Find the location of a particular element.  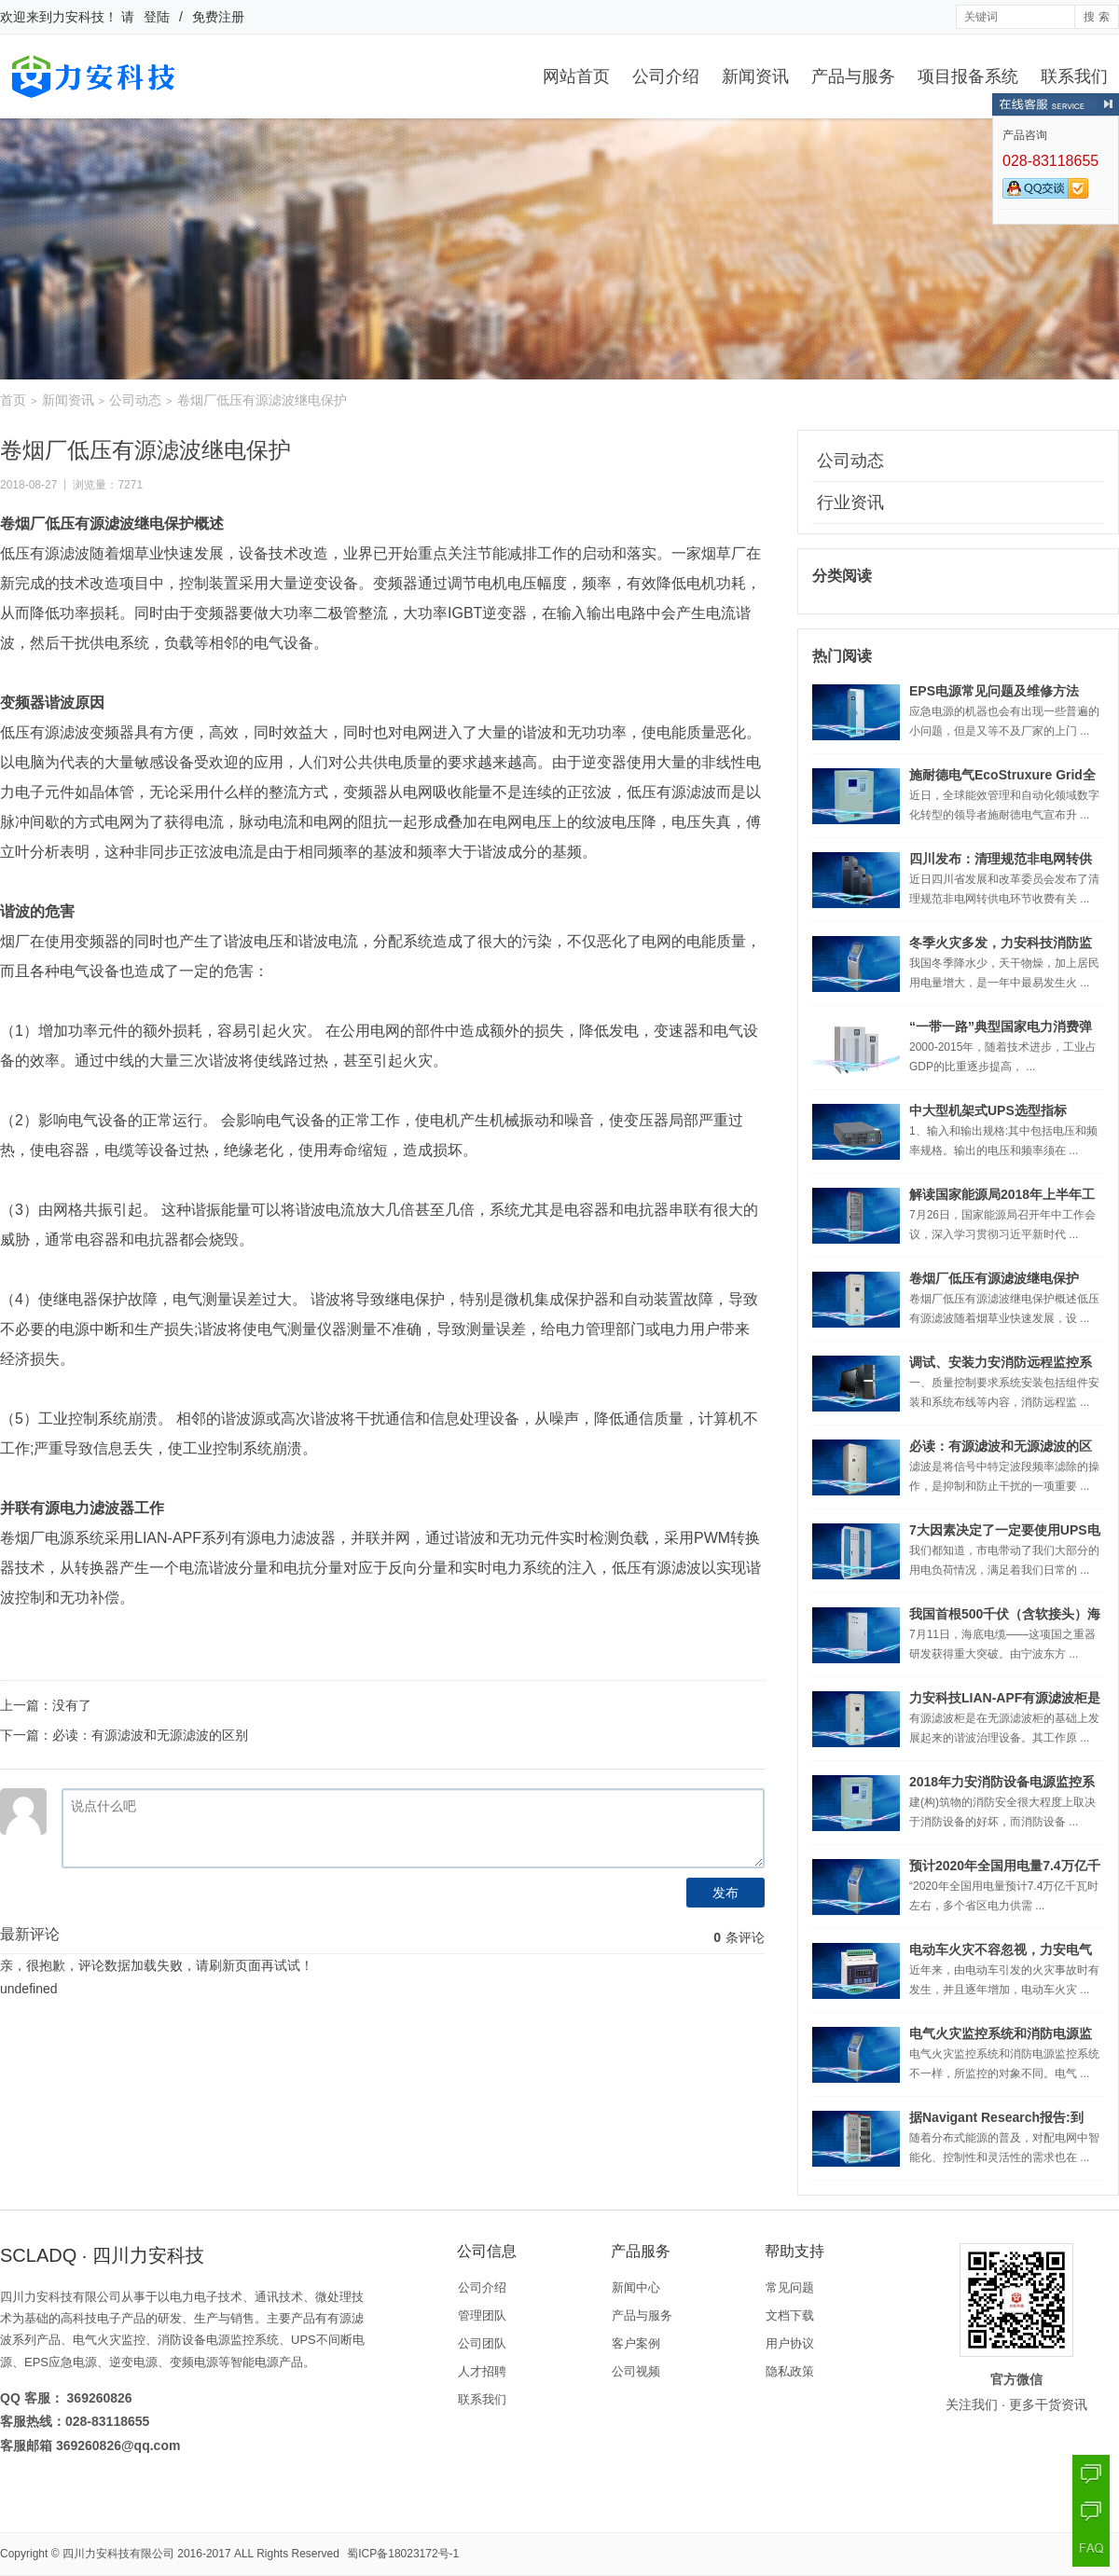

EPS电源常见问题及维修方法 is located at coordinates (994, 690).